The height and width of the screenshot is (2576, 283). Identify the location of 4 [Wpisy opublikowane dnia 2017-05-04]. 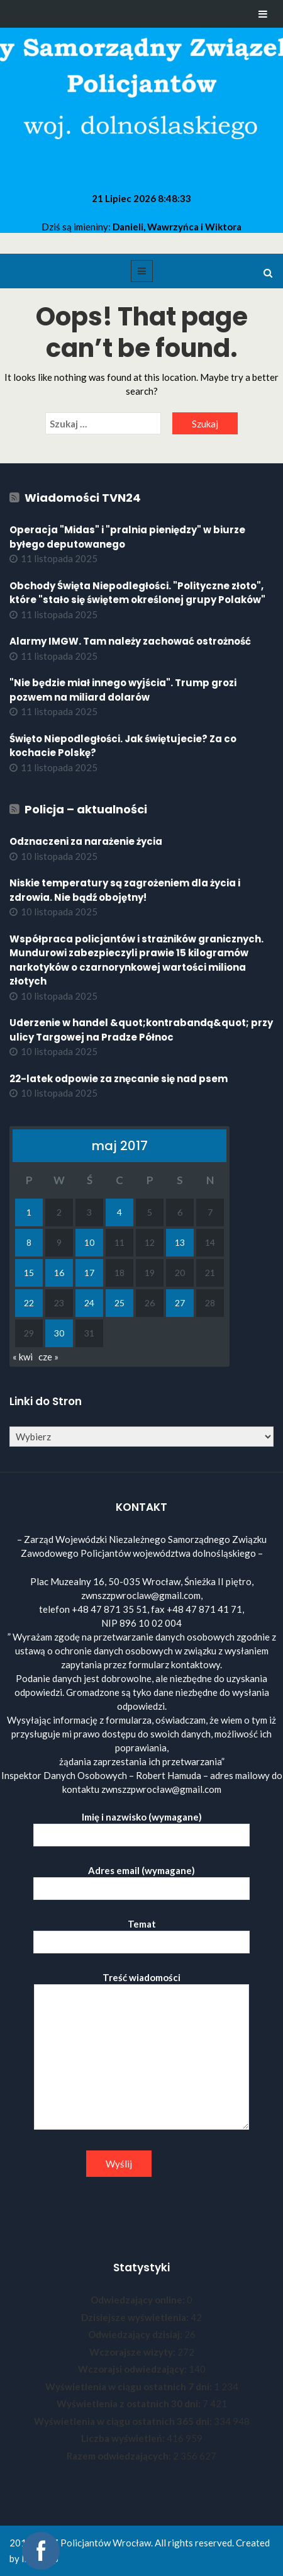
(119, 1212).